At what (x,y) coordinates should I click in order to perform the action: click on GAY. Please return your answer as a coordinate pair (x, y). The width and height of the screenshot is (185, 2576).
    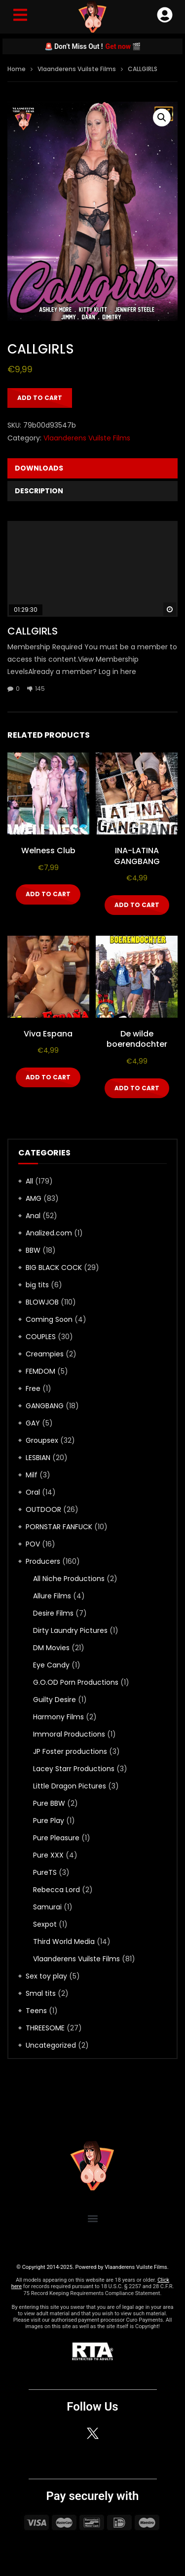
    Looking at the image, I should click on (33, 1423).